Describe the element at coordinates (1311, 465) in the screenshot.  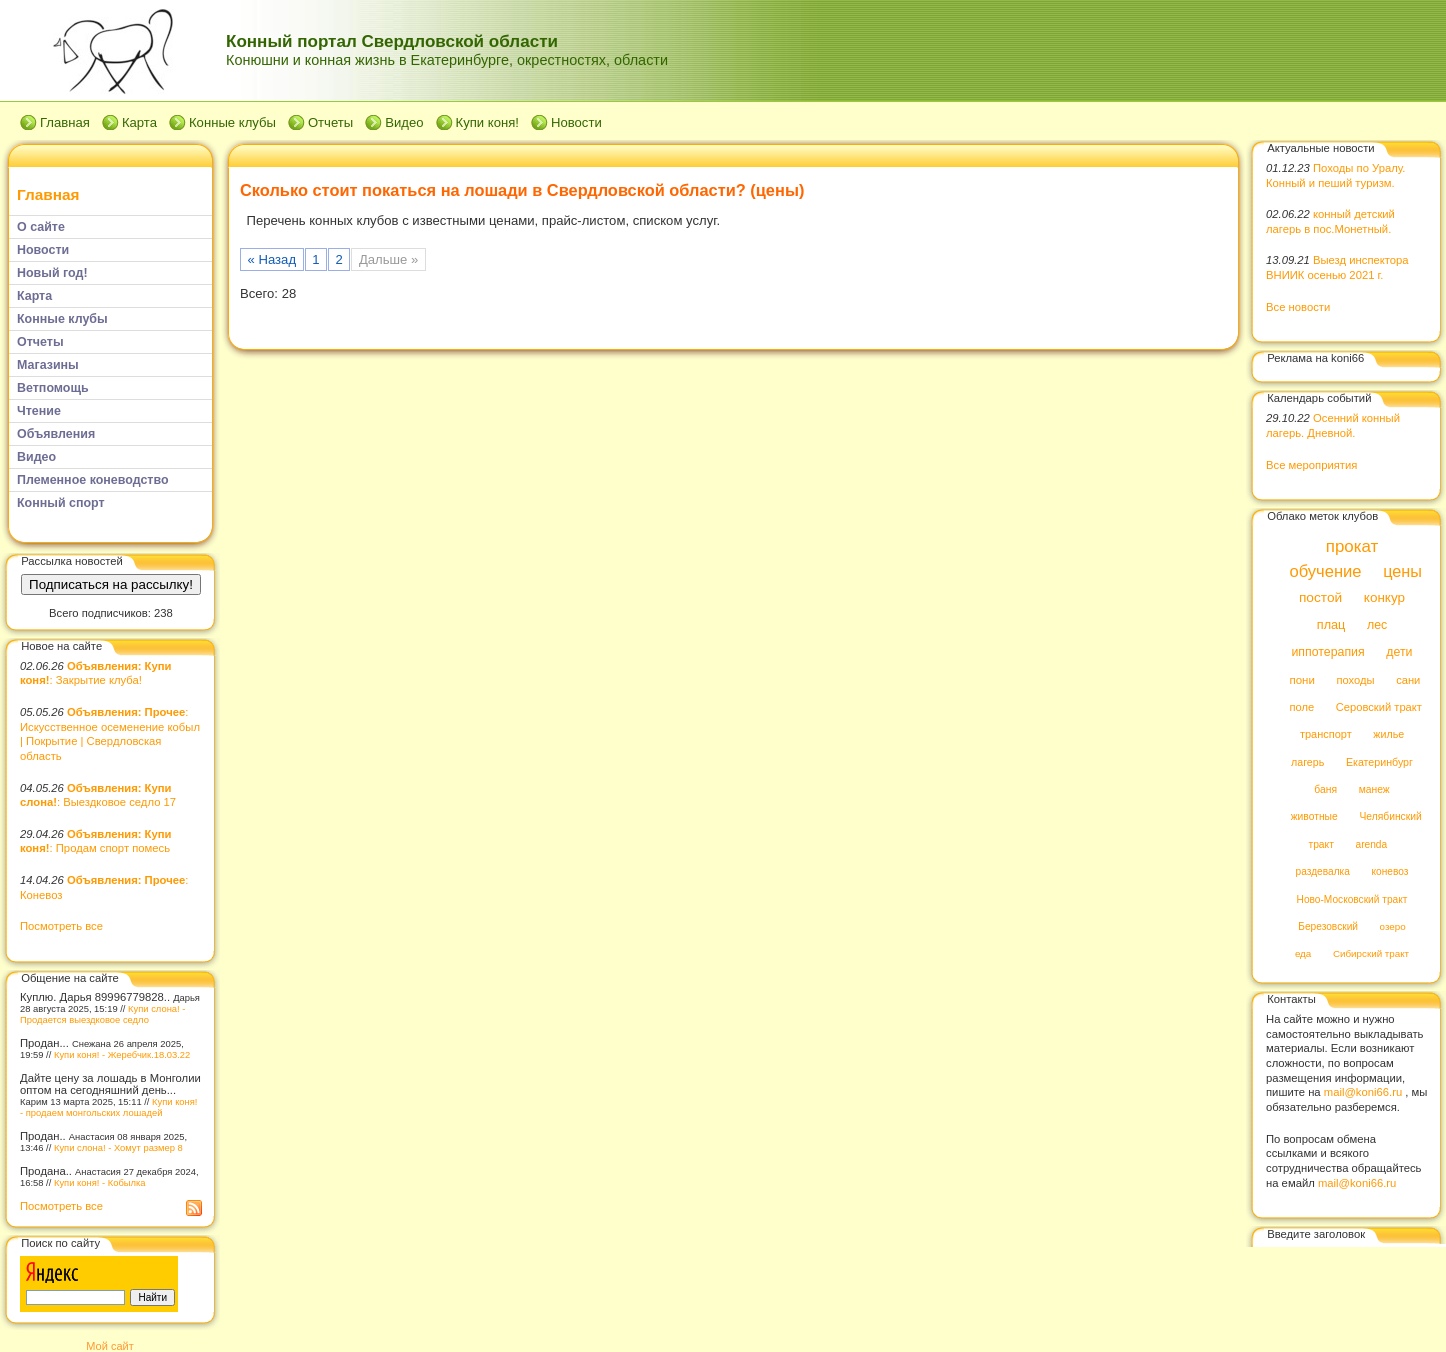
I see `Все мероприятия` at that location.